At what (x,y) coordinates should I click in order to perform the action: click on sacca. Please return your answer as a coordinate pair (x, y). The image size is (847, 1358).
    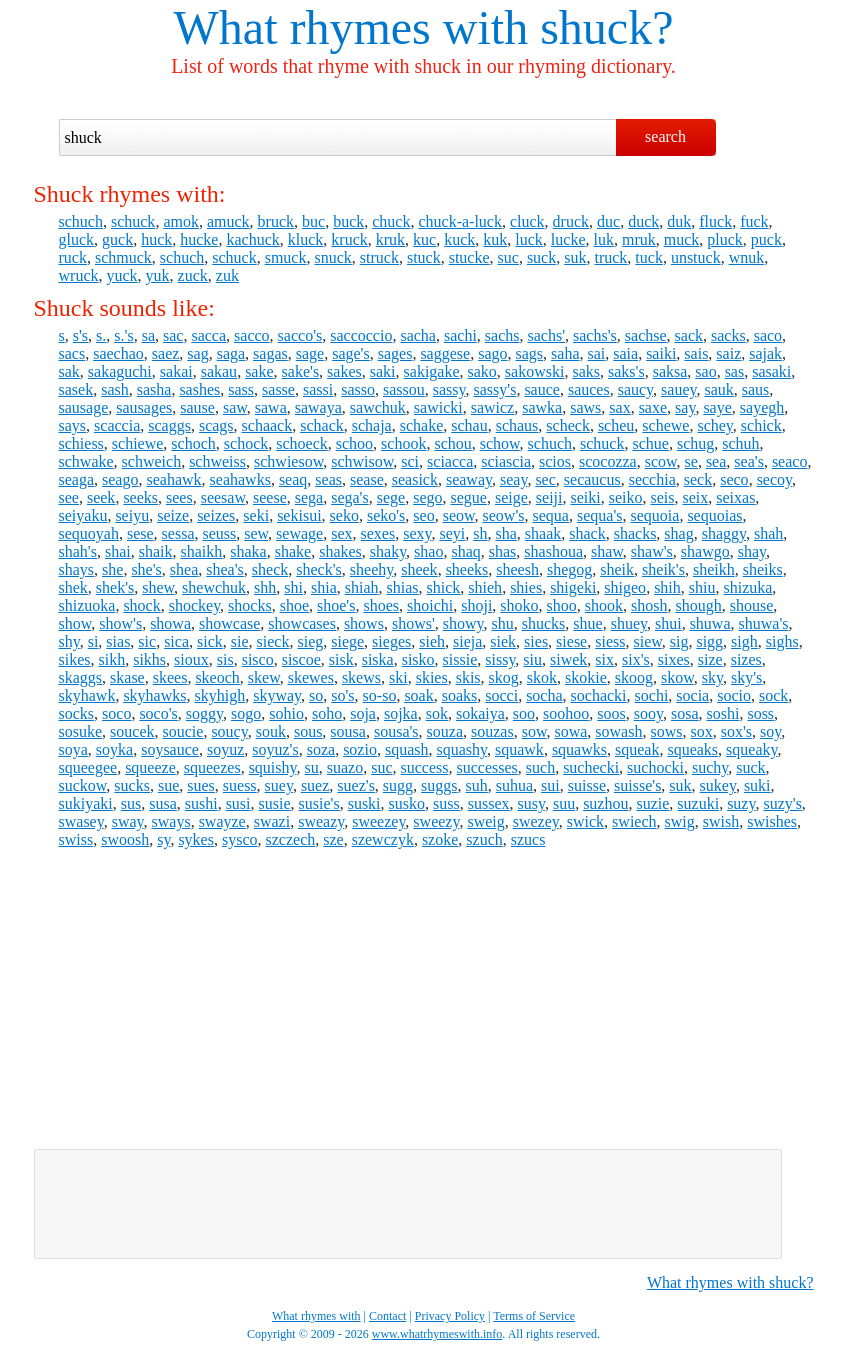
    Looking at the image, I should click on (208, 335).